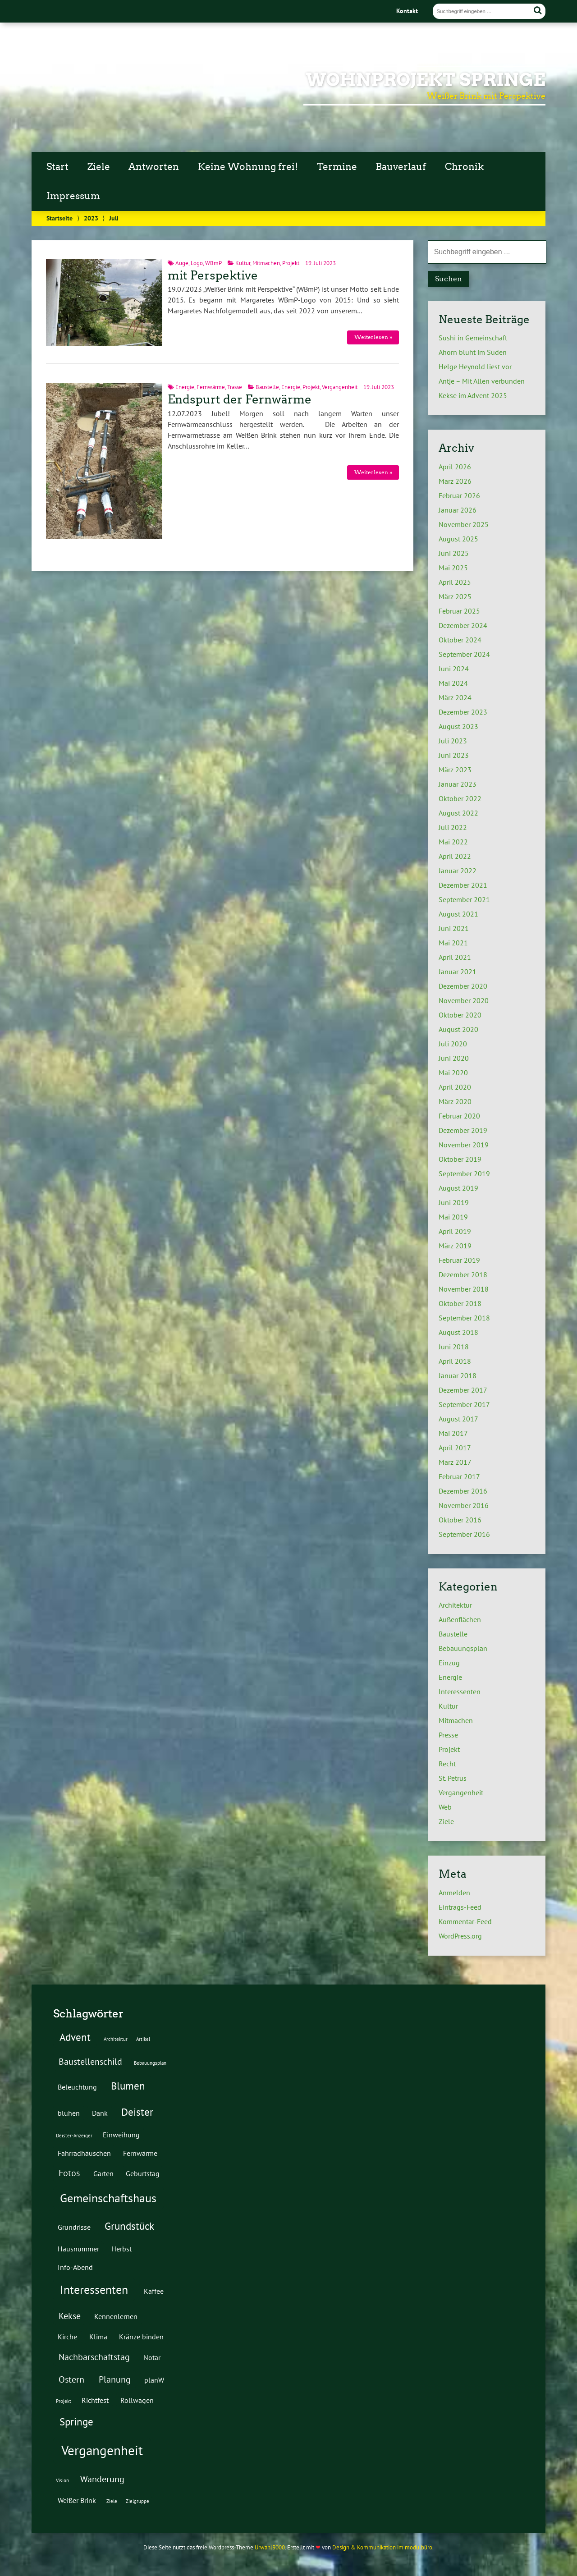 The height and width of the screenshot is (2576, 577). What do you see at coordinates (108, 2198) in the screenshot?
I see `Gemeinschaftshaus [Gemeinschaftshaus (5 Einträge)]` at bounding box center [108, 2198].